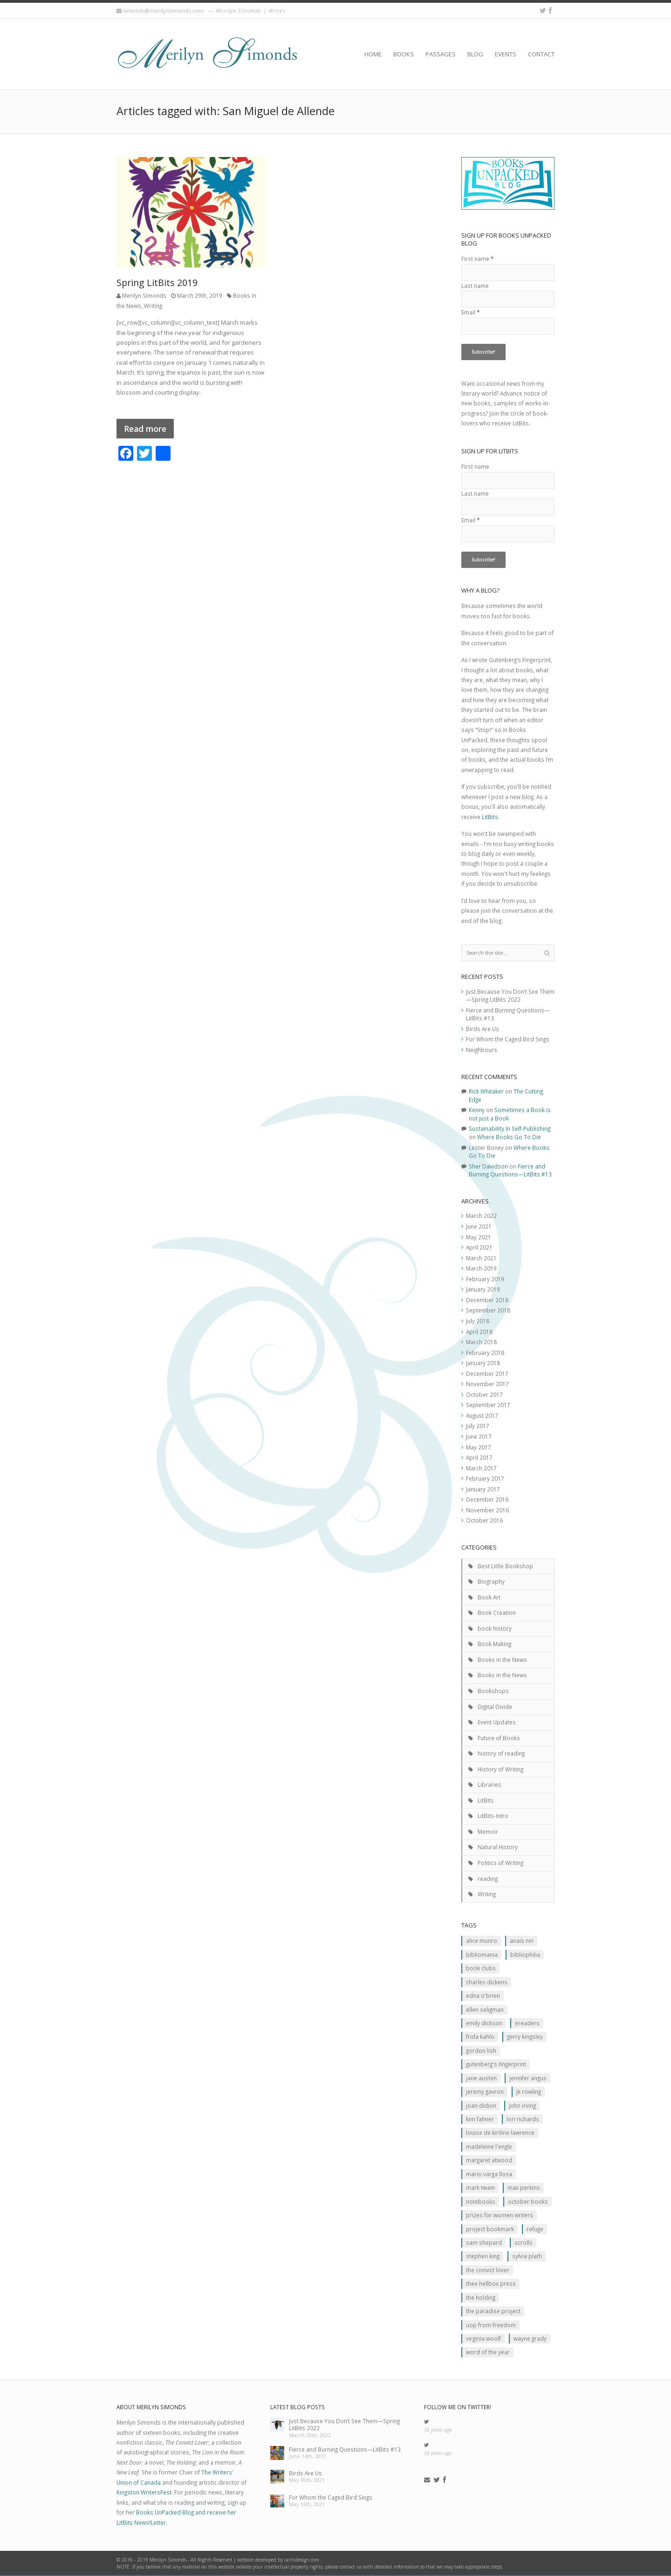 The image size is (671, 2576). Describe the element at coordinates (479, 1226) in the screenshot. I see `June 2021` at that location.